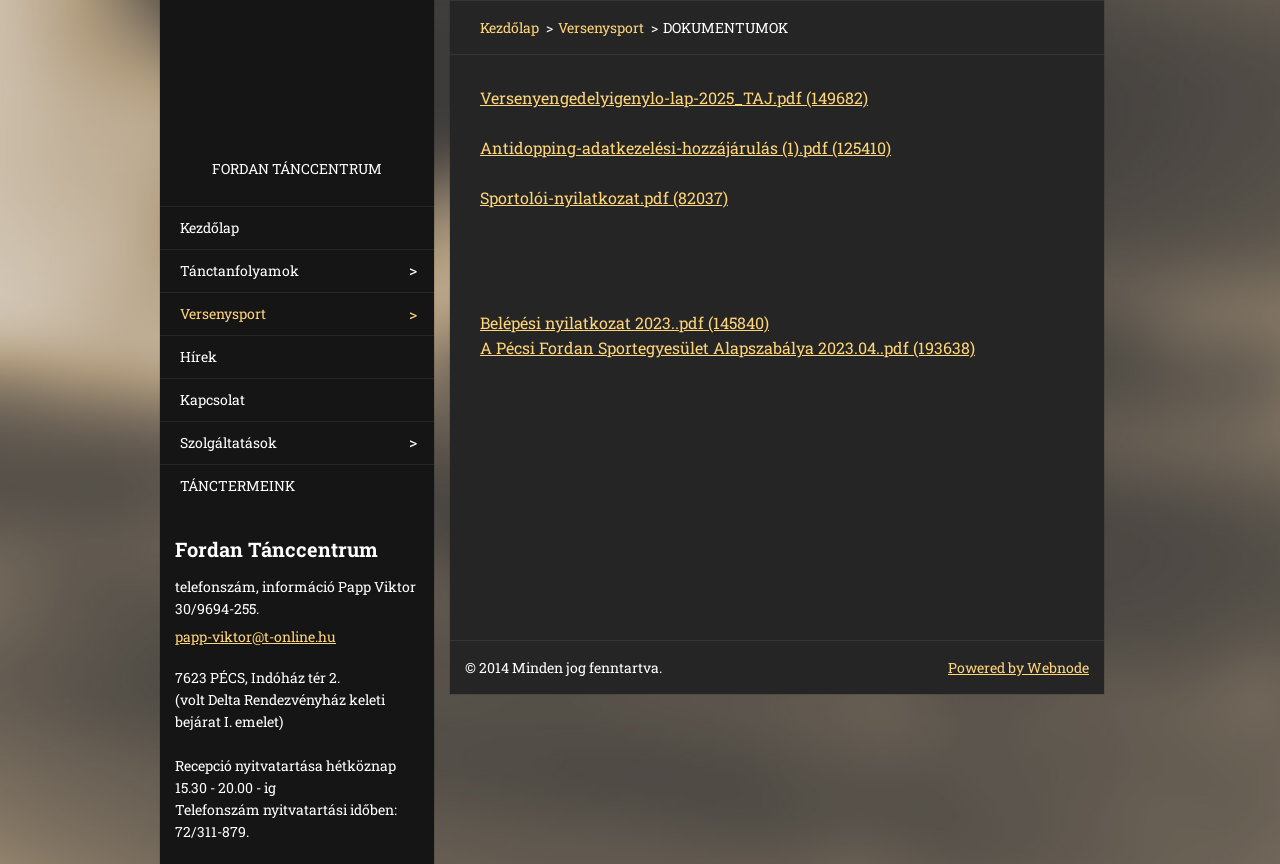 This screenshot has width=1280, height=864. Describe the element at coordinates (674, 97) in the screenshot. I see `Versenyengedelyigenylo-lap-2025_TAJ.pdf (149682)` at that location.